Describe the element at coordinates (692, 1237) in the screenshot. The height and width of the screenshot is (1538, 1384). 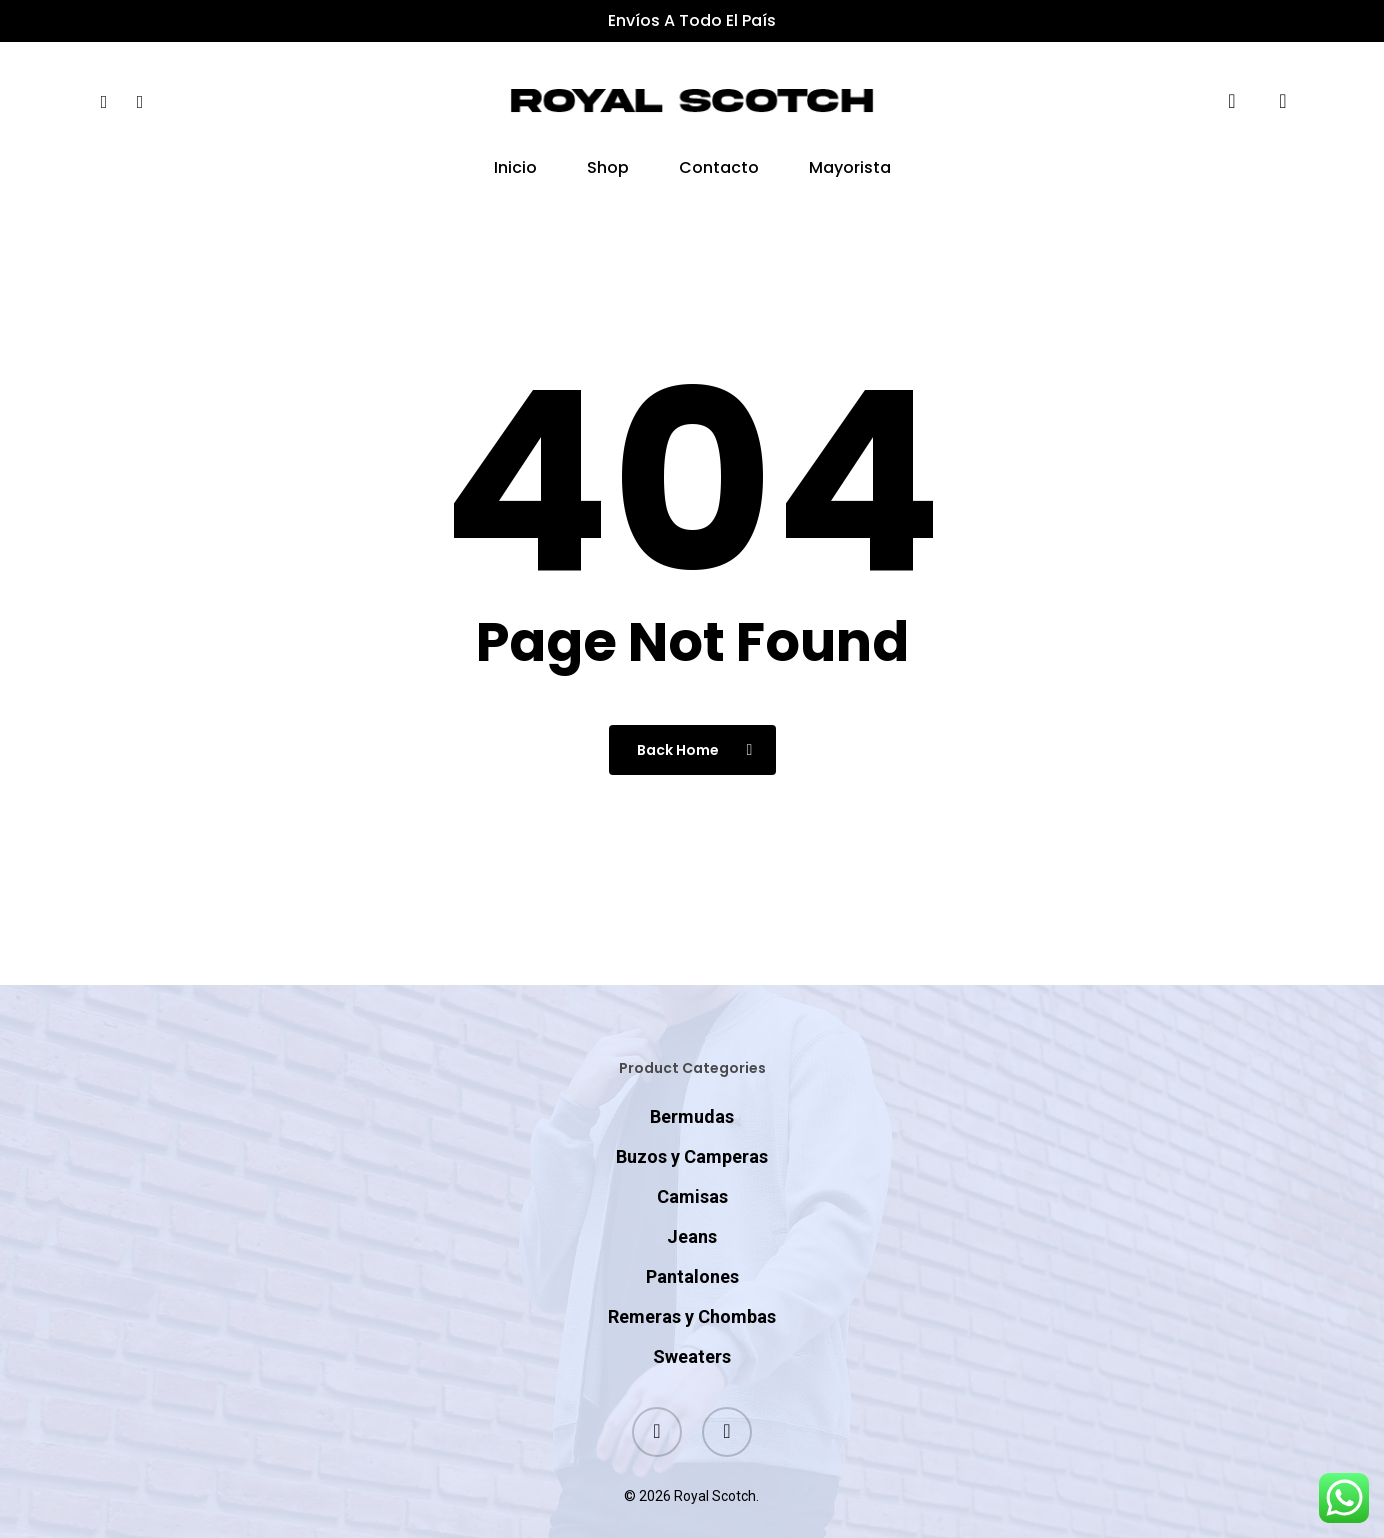
I see `Pantalones` at that location.